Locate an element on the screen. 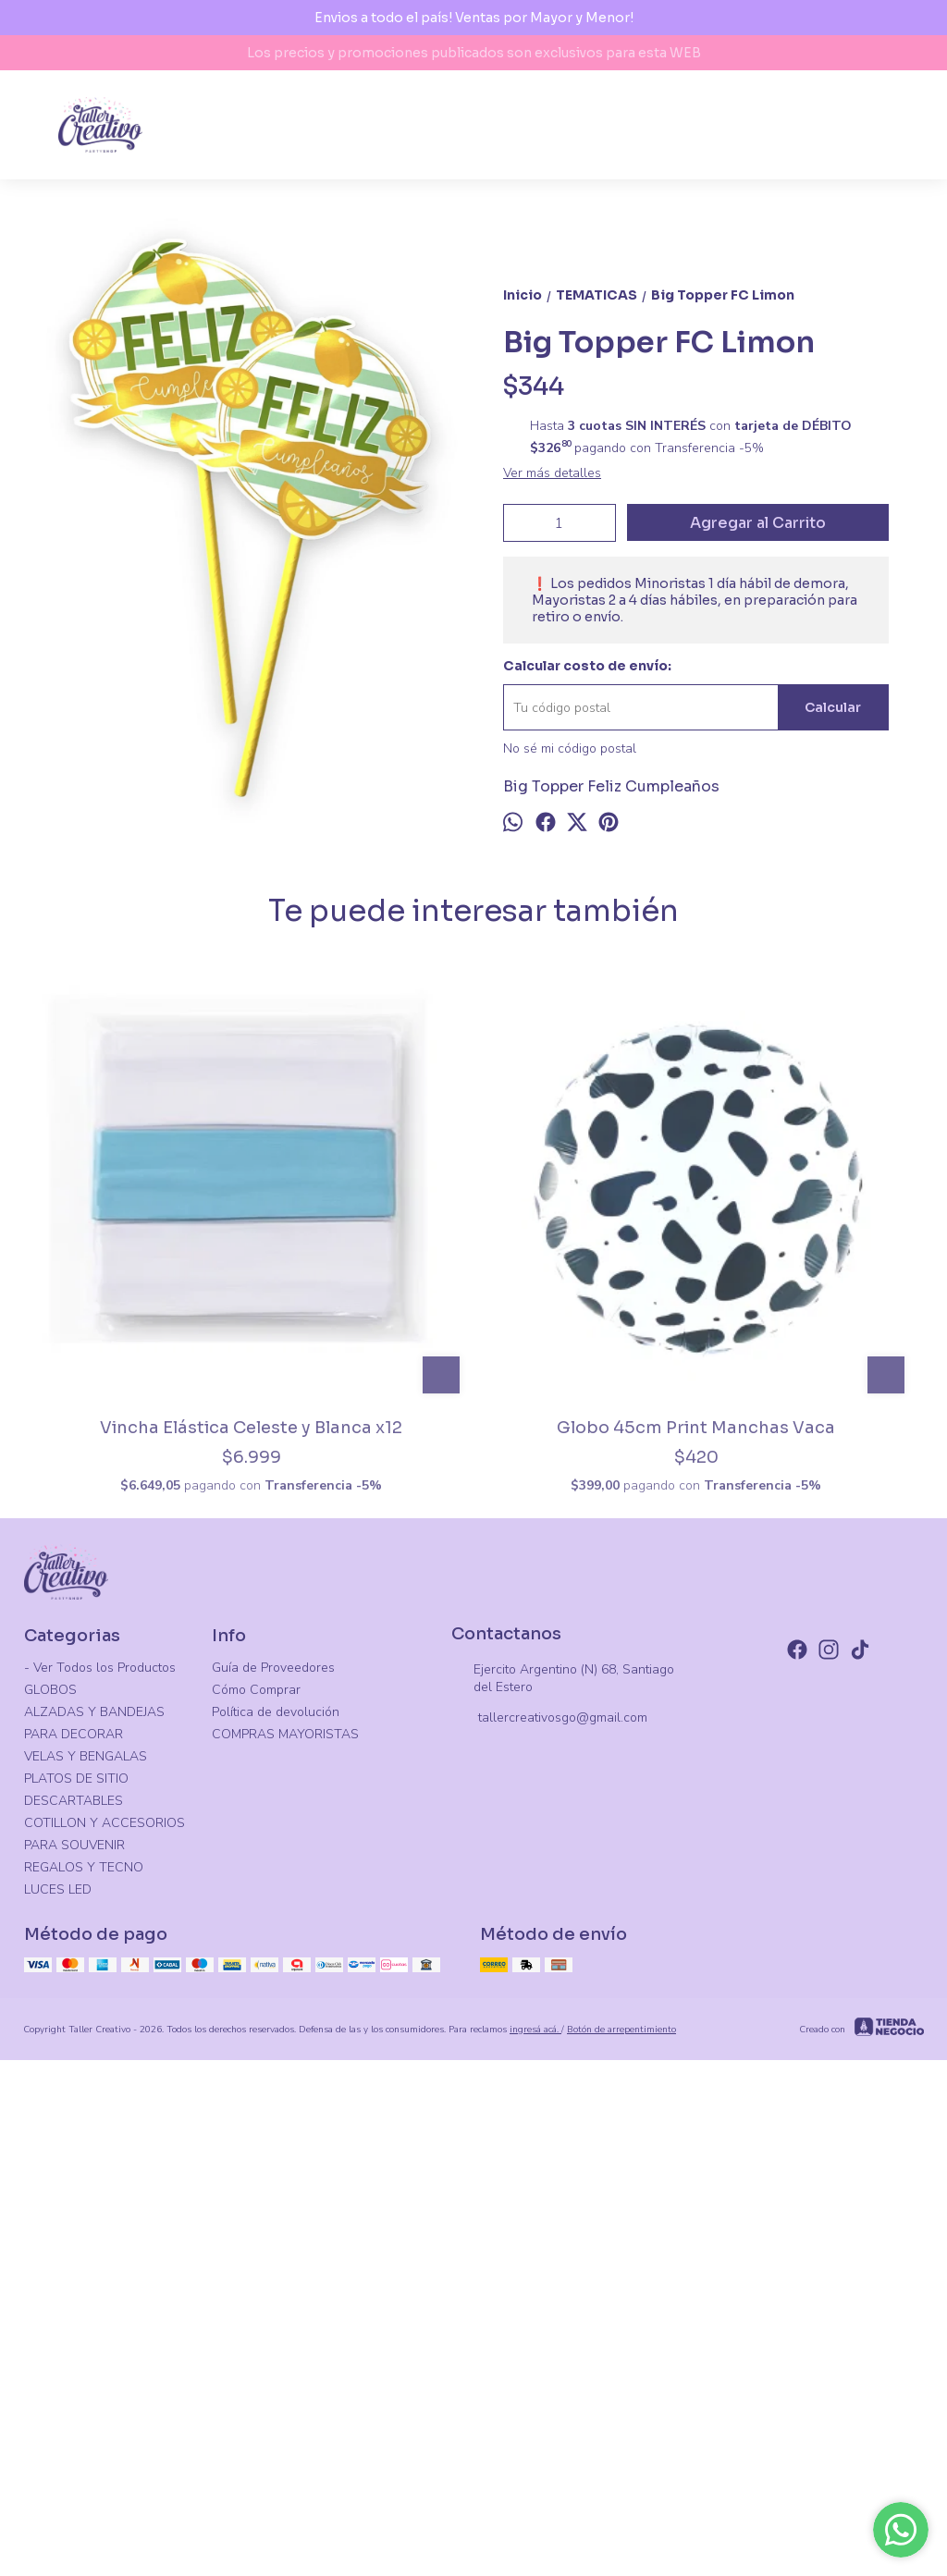 This screenshot has height=2576, width=947. VELAS Y BENGALAS is located at coordinates (85, 2226).